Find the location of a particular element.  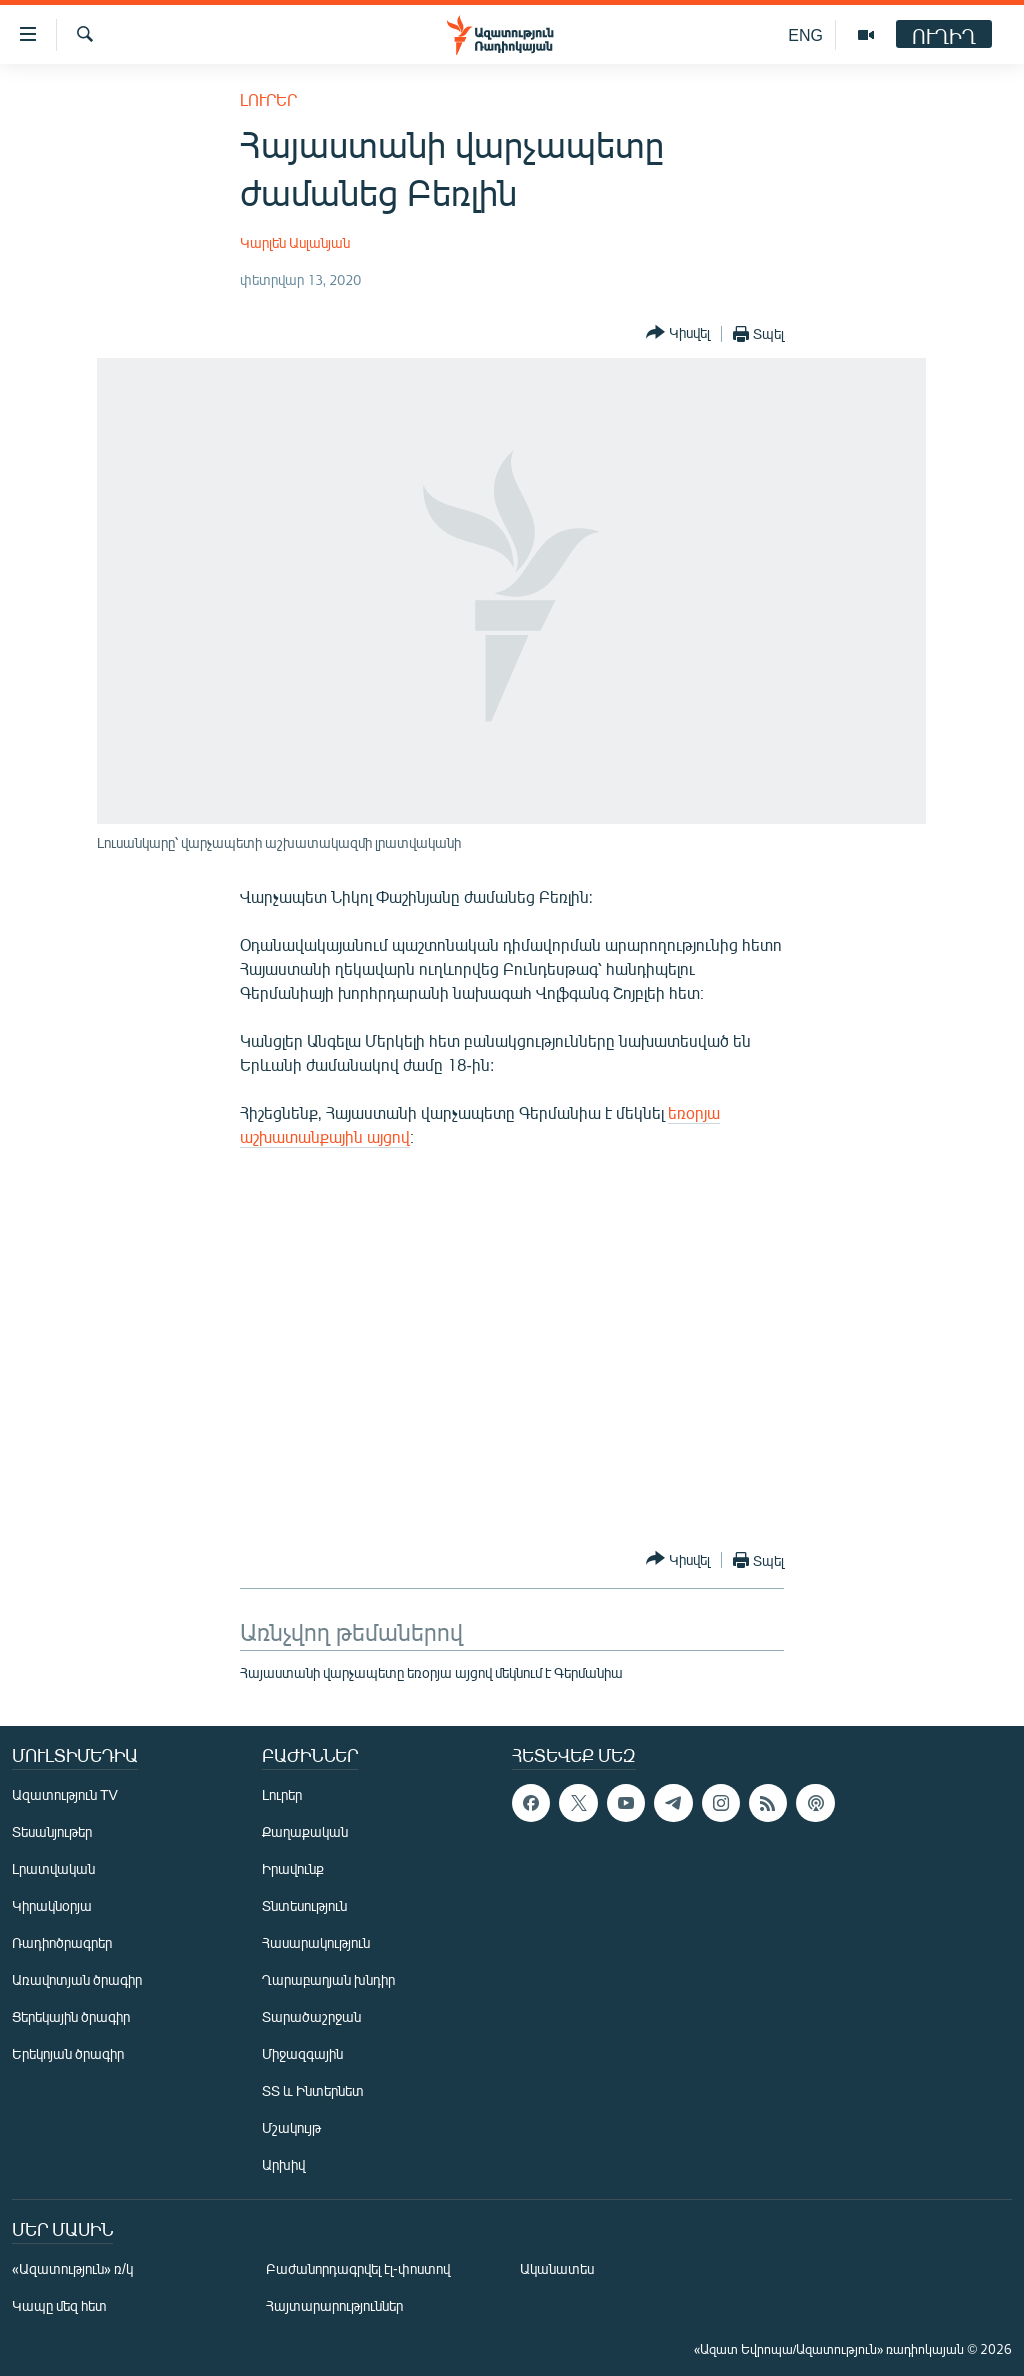

Միջազգային is located at coordinates (302, 2053).